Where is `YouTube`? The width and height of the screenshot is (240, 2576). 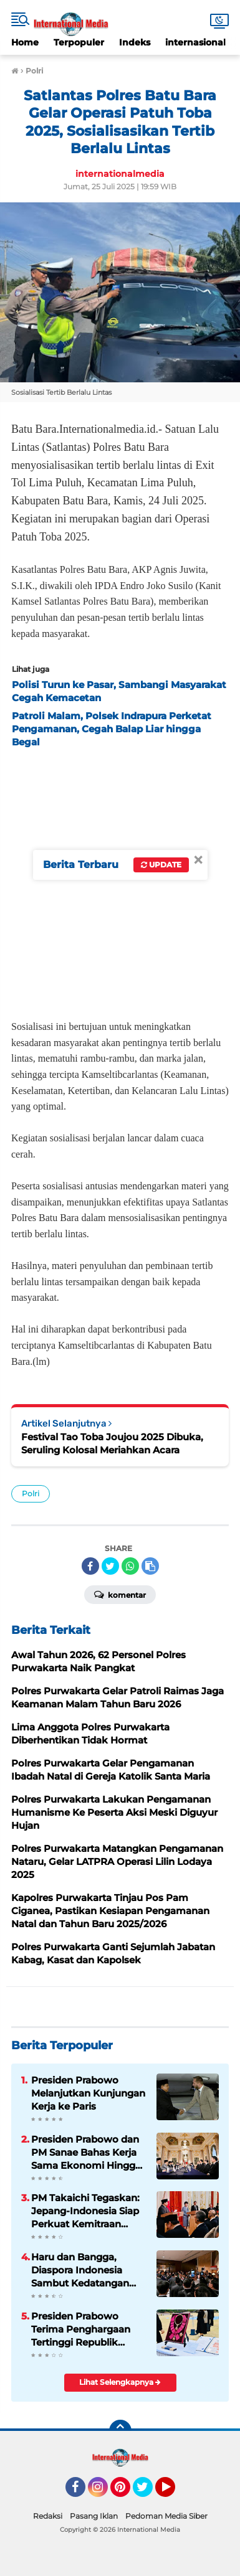 YouTube is located at coordinates (174, 2492).